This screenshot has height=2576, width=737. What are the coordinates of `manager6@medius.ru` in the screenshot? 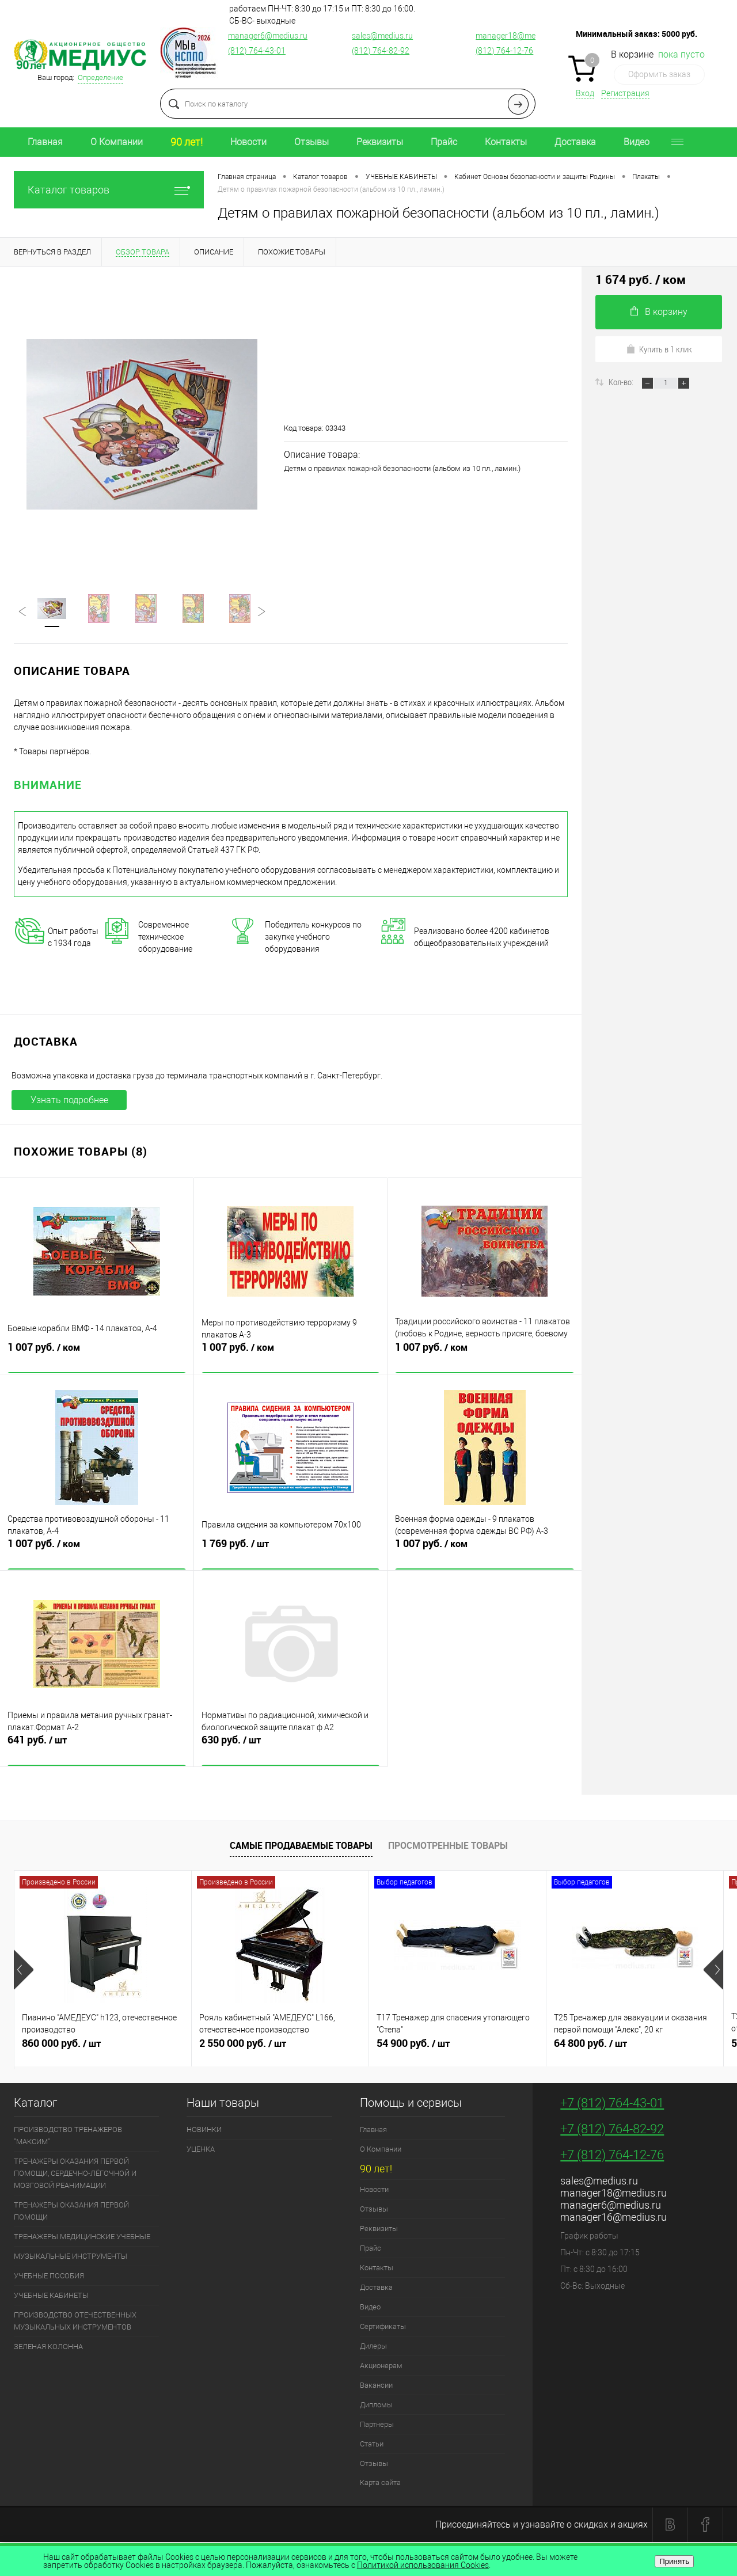 It's located at (267, 35).